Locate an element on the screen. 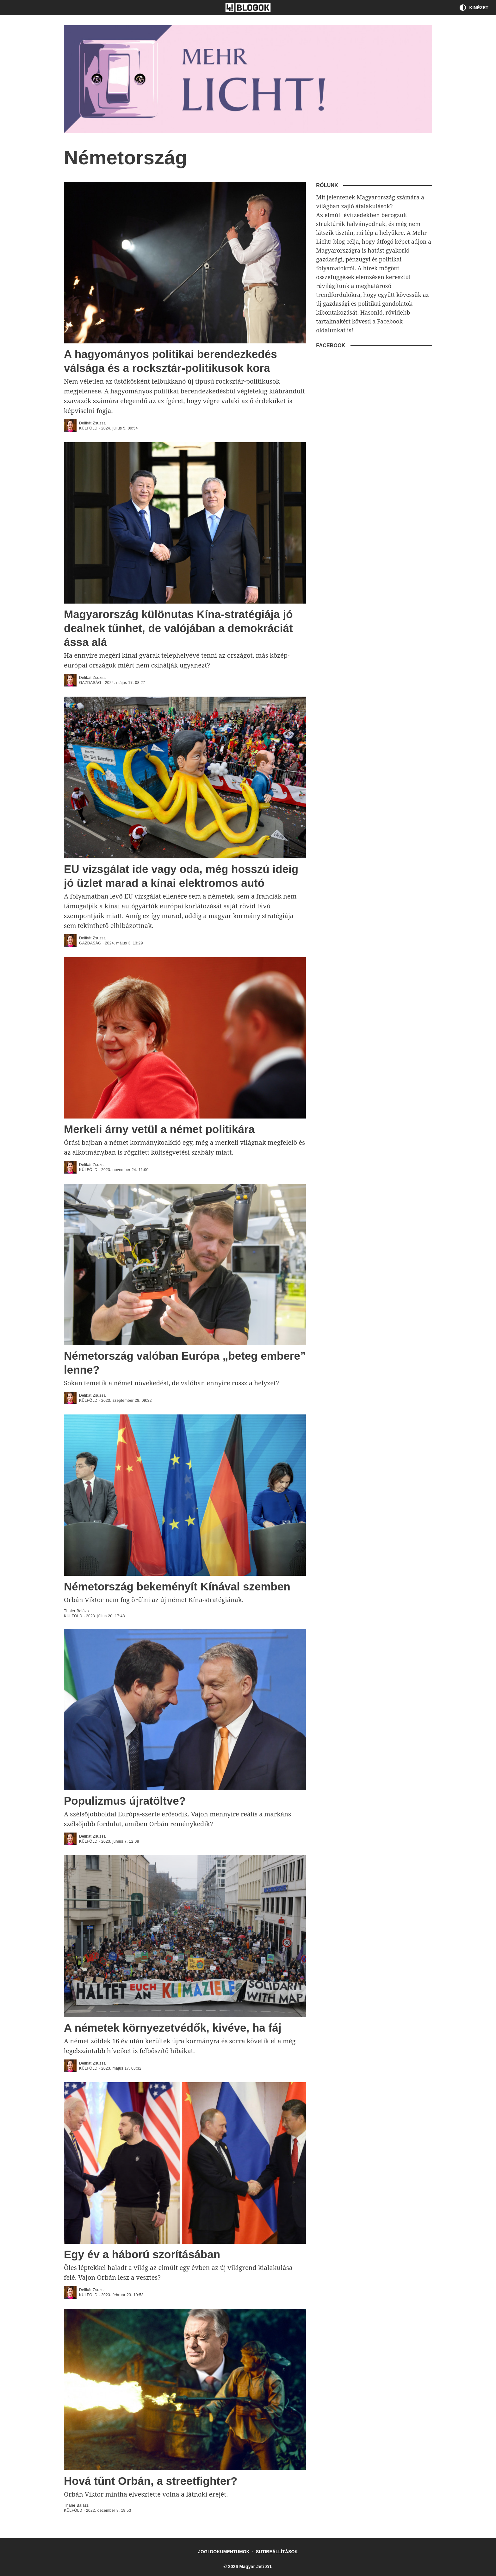  Hová tűnt Orbán, a streetfighter? is located at coordinates (150, 2481).